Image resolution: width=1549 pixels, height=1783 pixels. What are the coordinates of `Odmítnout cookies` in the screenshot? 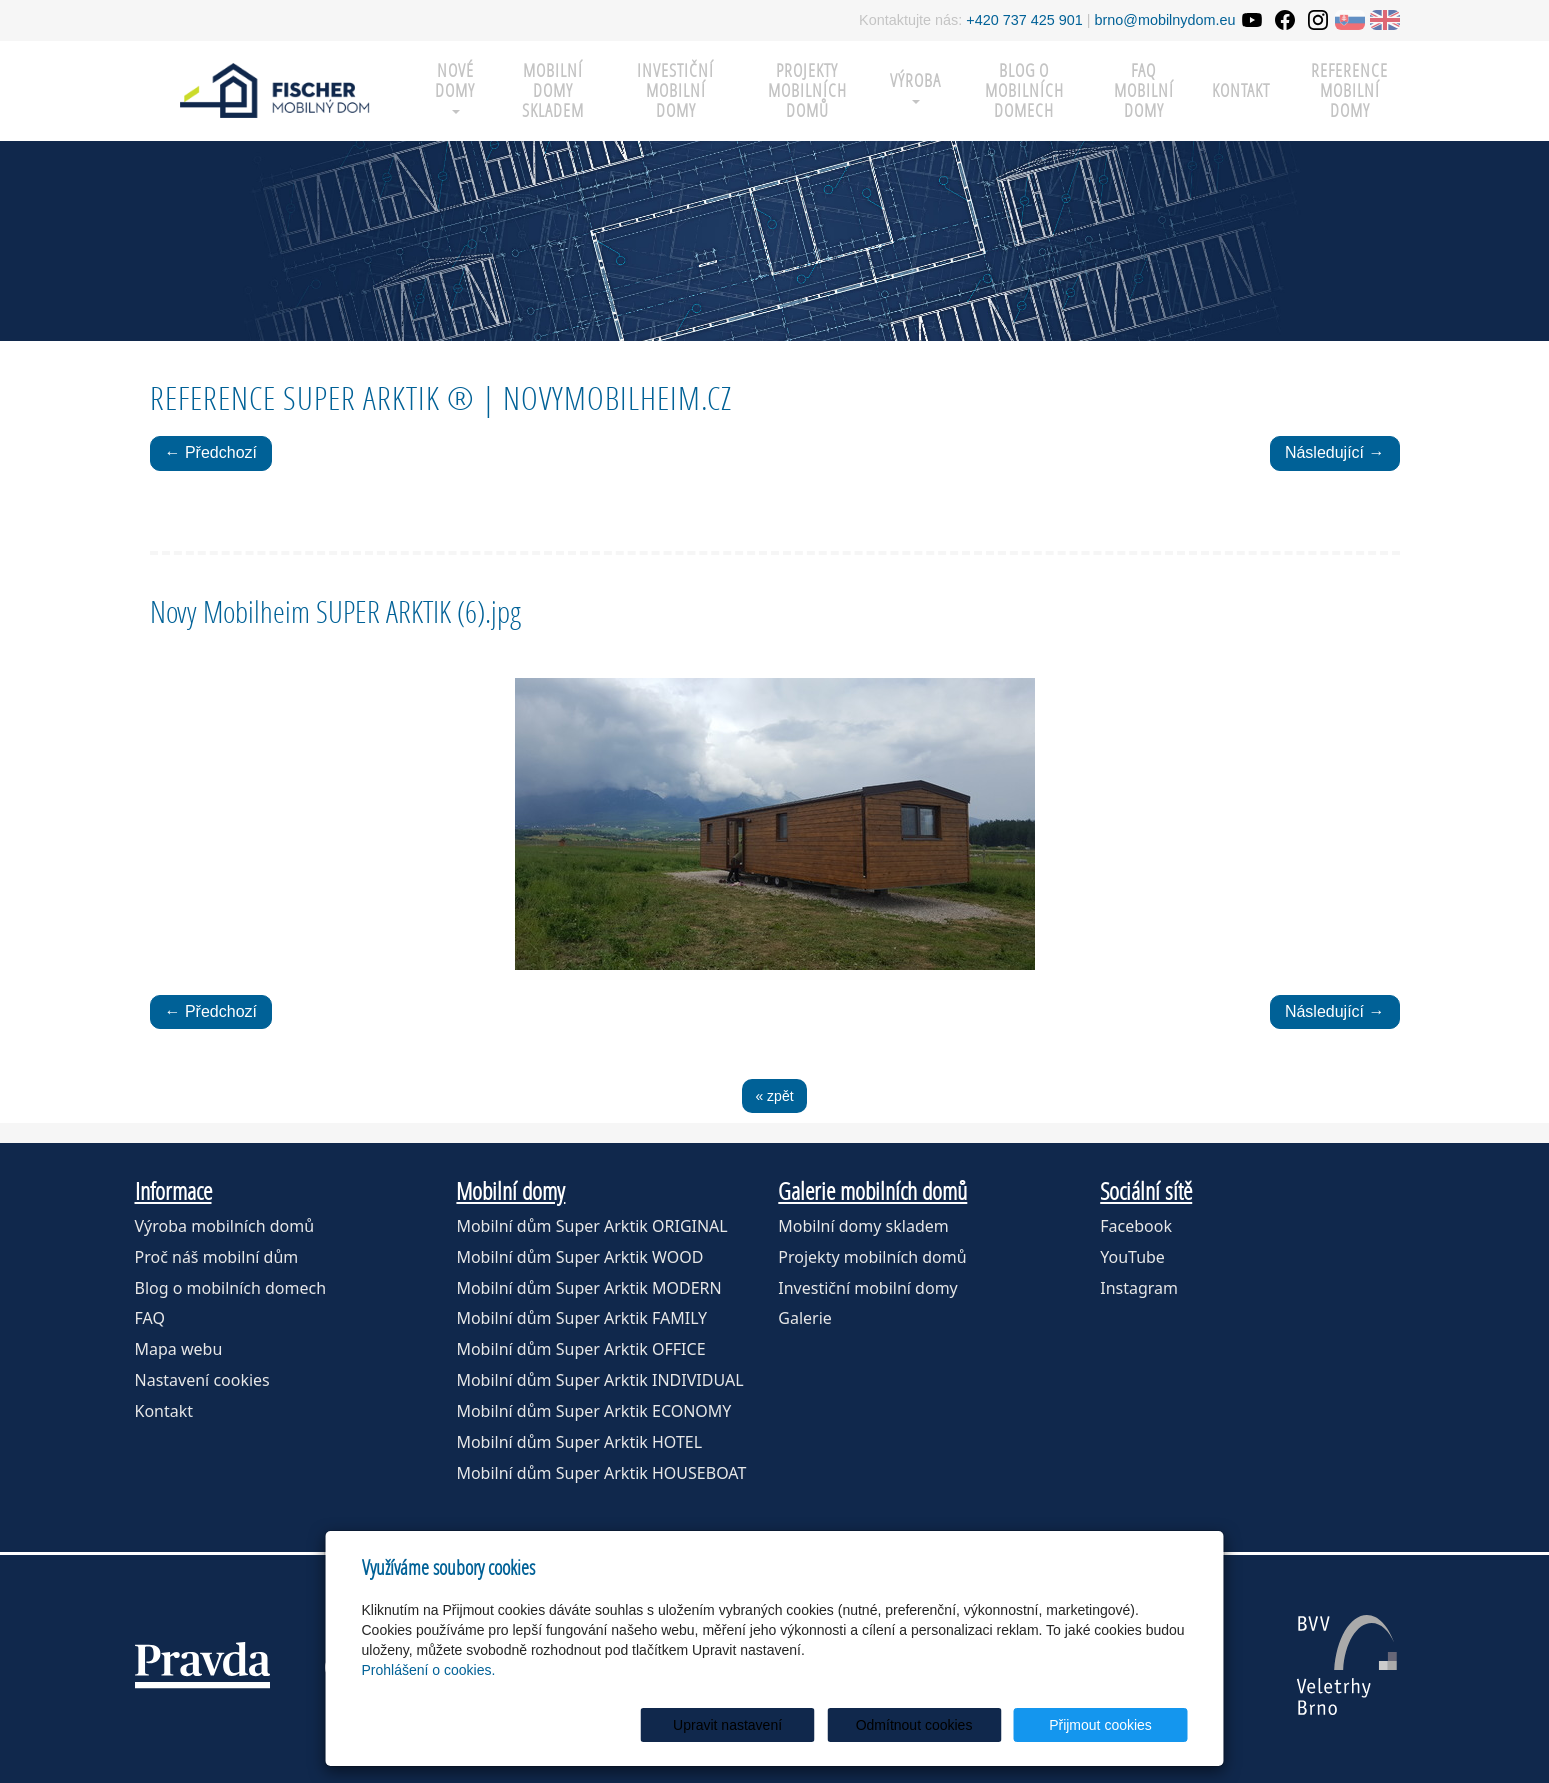 It's located at (945, 1725).